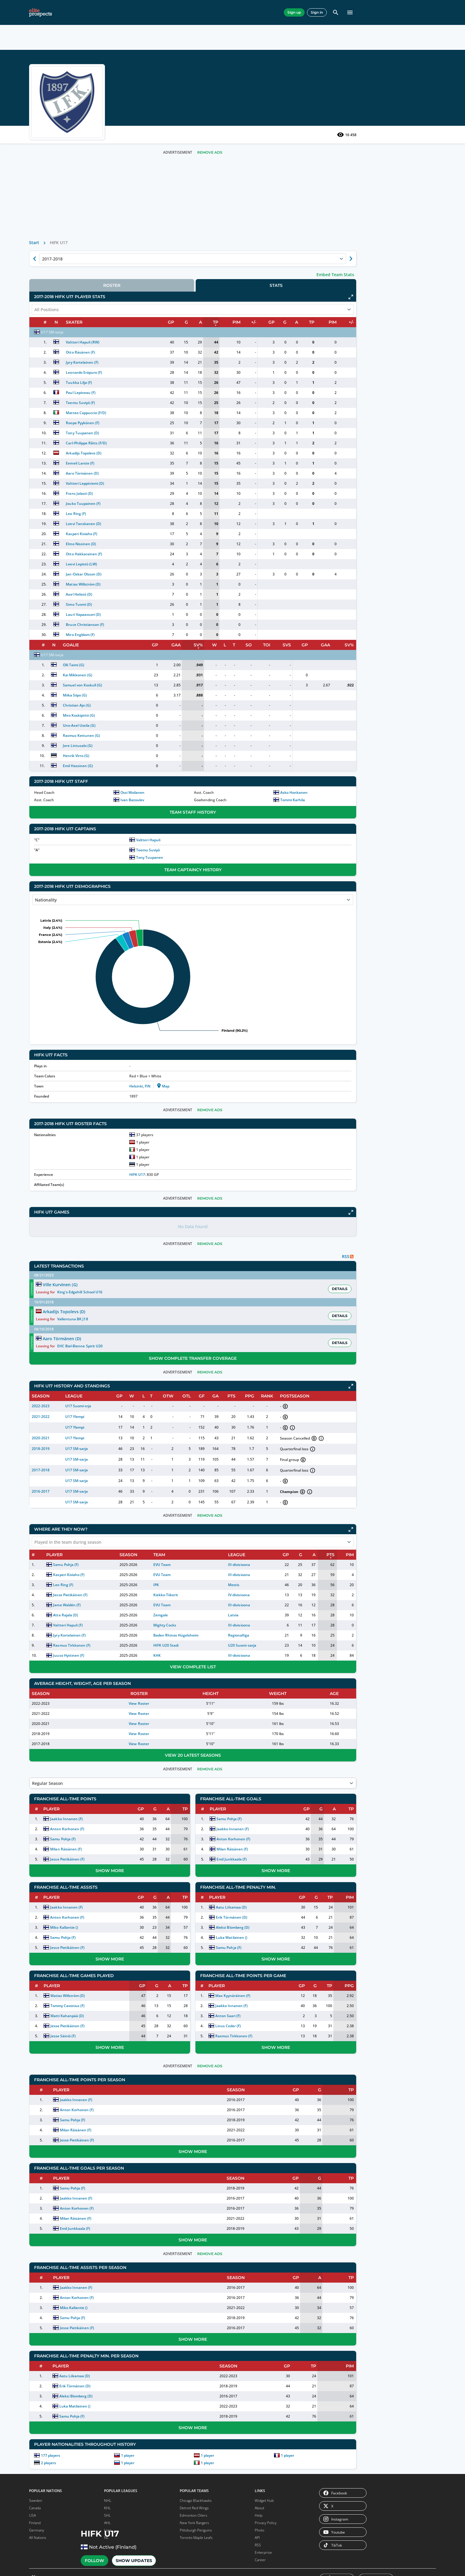 This screenshot has height=2576, width=465. Describe the element at coordinates (160, 1545) in the screenshot. I see `Samu Pohja (F)` at that location.